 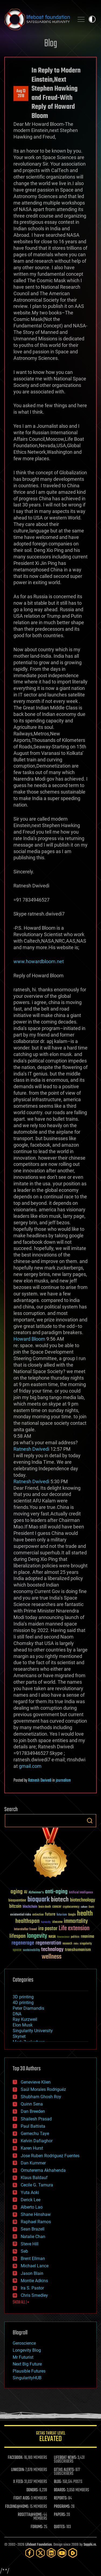 What do you see at coordinates (23, 1943) in the screenshot?
I see `regenerage [regenerage (89 items)]` at bounding box center [23, 1943].